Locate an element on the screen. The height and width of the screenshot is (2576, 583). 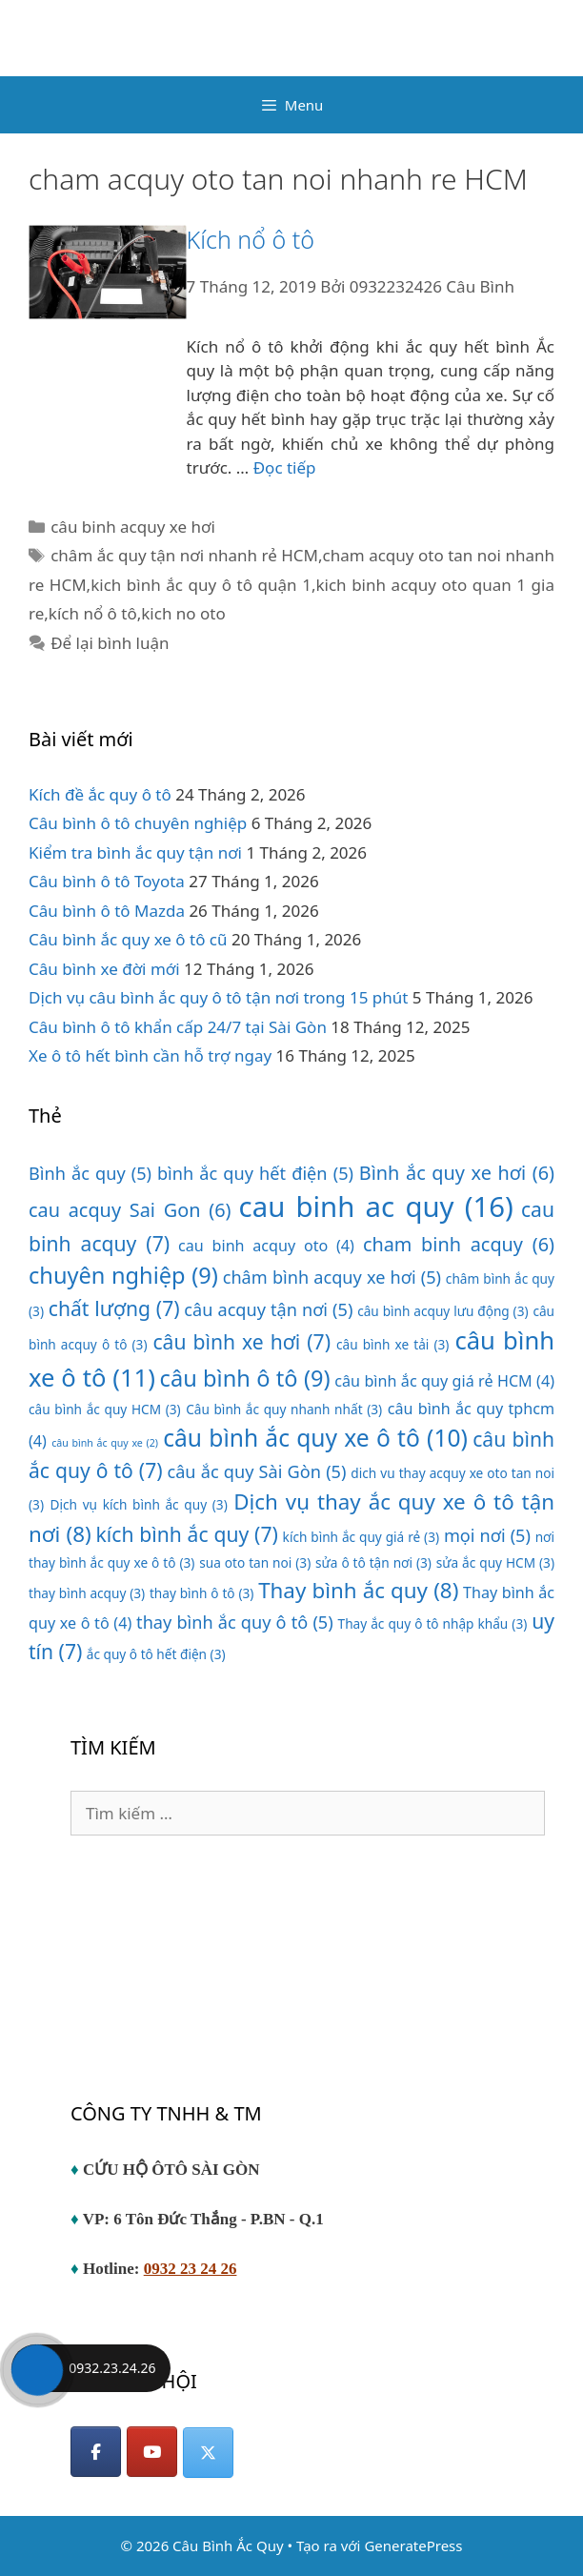
Đọc tiếp [Đọc thêm về Kích nổ ô tô] is located at coordinates (284, 467).